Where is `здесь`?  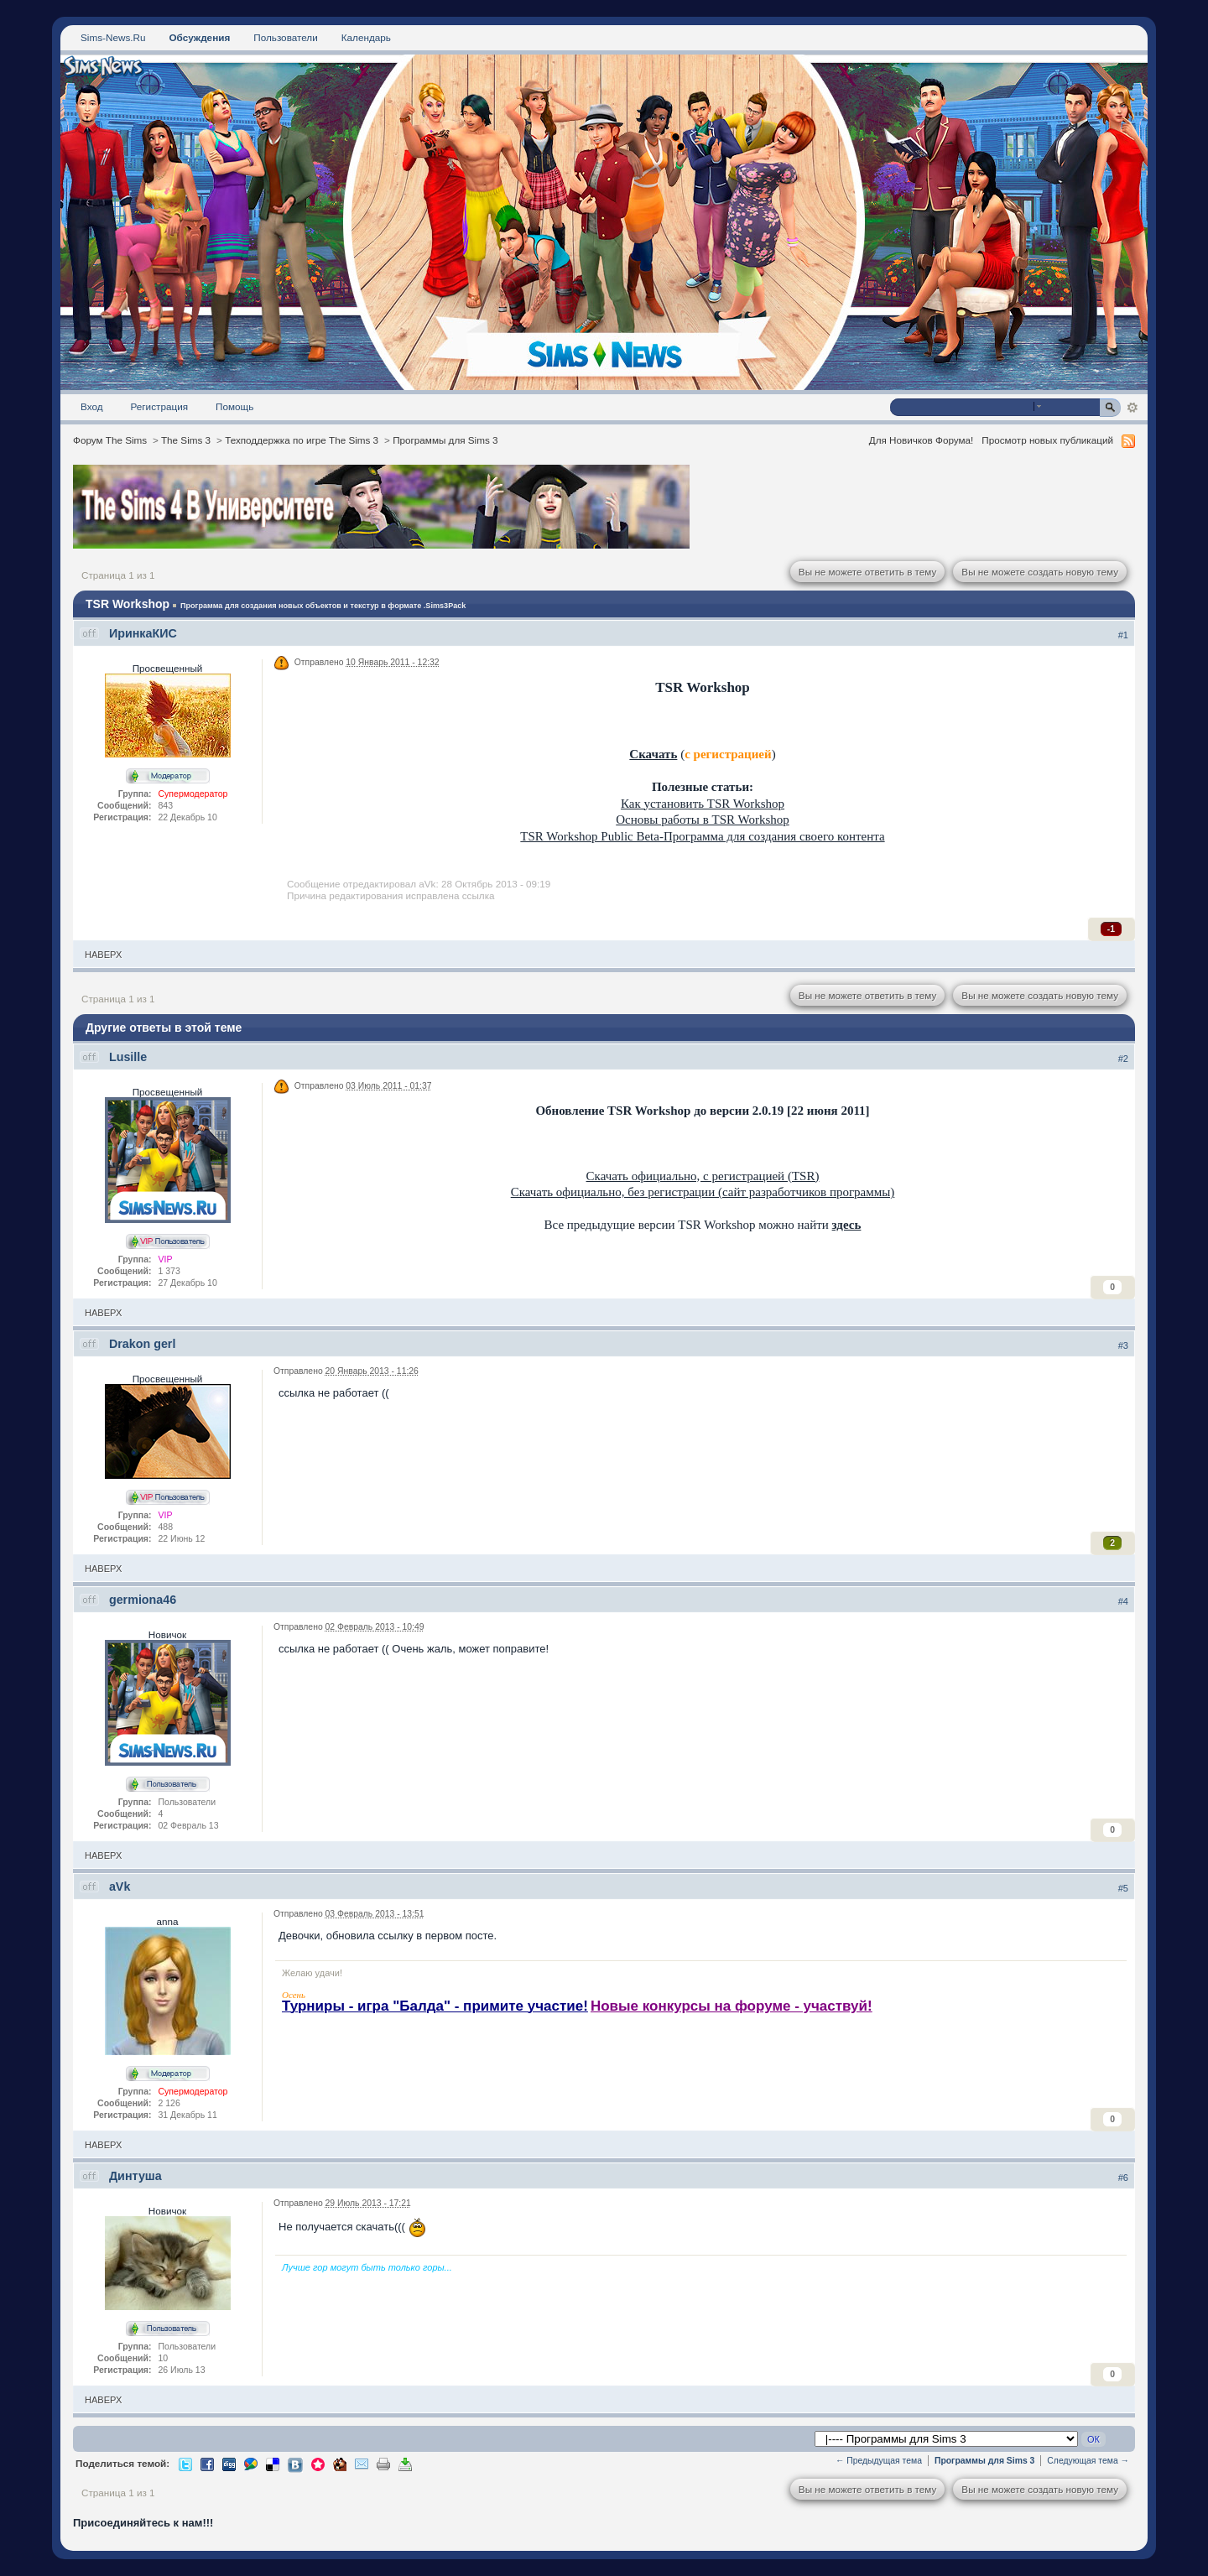 здесь is located at coordinates (847, 1224).